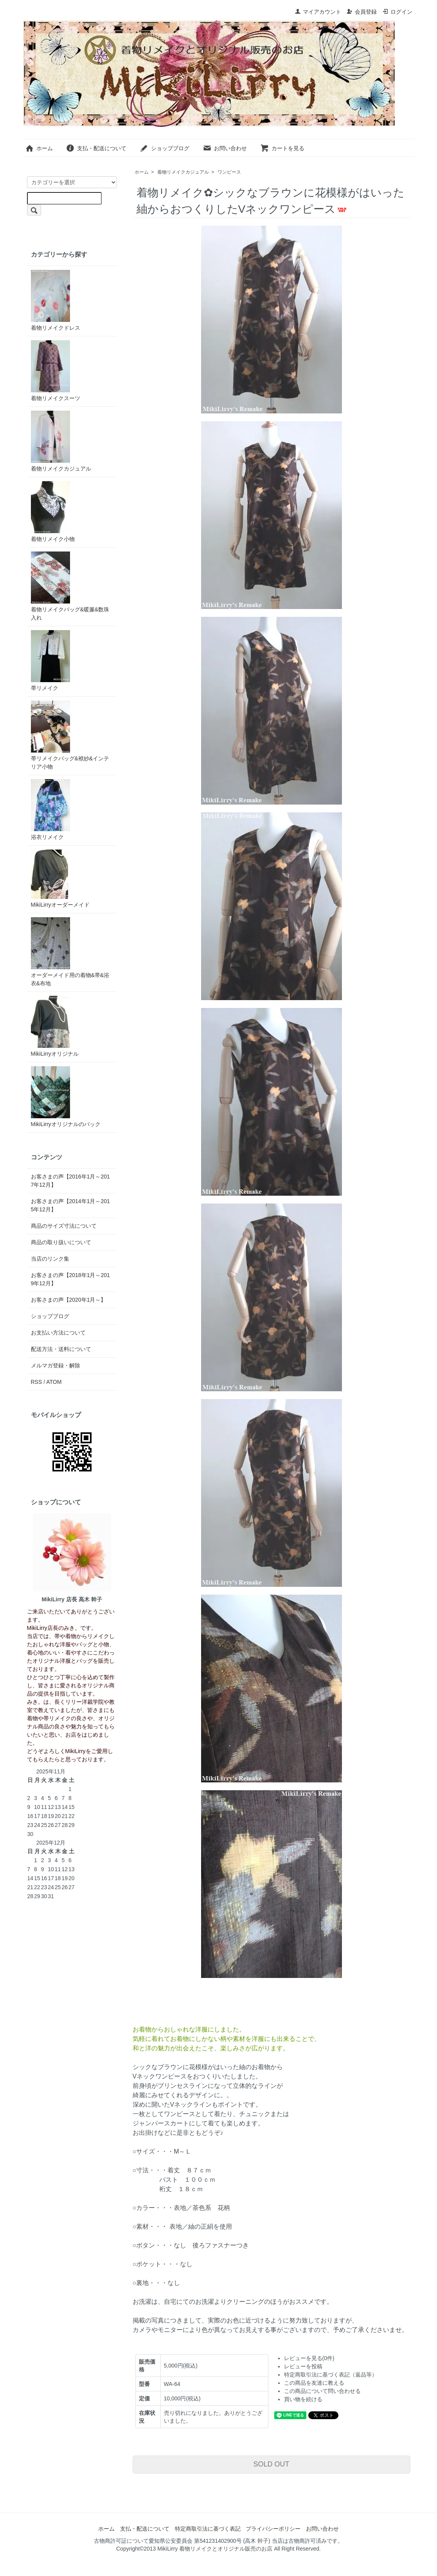  I want to click on お支払い方法について, so click(58, 1332).